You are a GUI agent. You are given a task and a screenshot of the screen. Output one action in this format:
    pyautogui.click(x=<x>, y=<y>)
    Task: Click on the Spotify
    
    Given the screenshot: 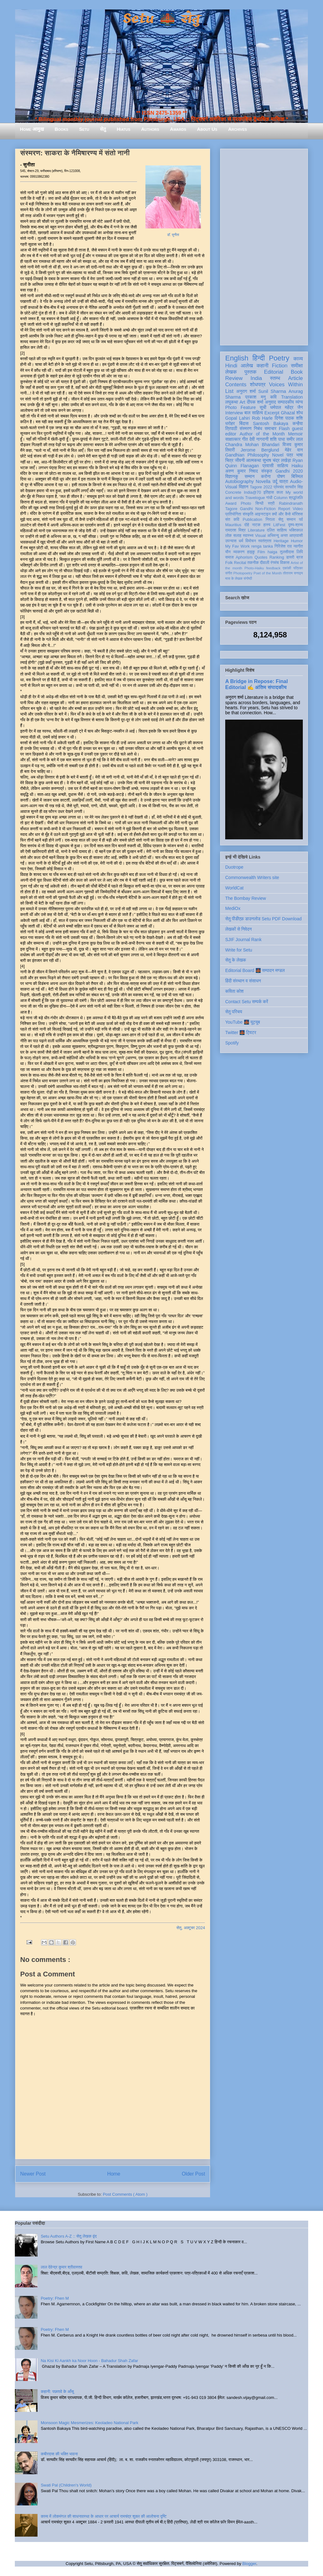 What is the action you would take?
    pyautogui.click(x=232, y=1042)
    